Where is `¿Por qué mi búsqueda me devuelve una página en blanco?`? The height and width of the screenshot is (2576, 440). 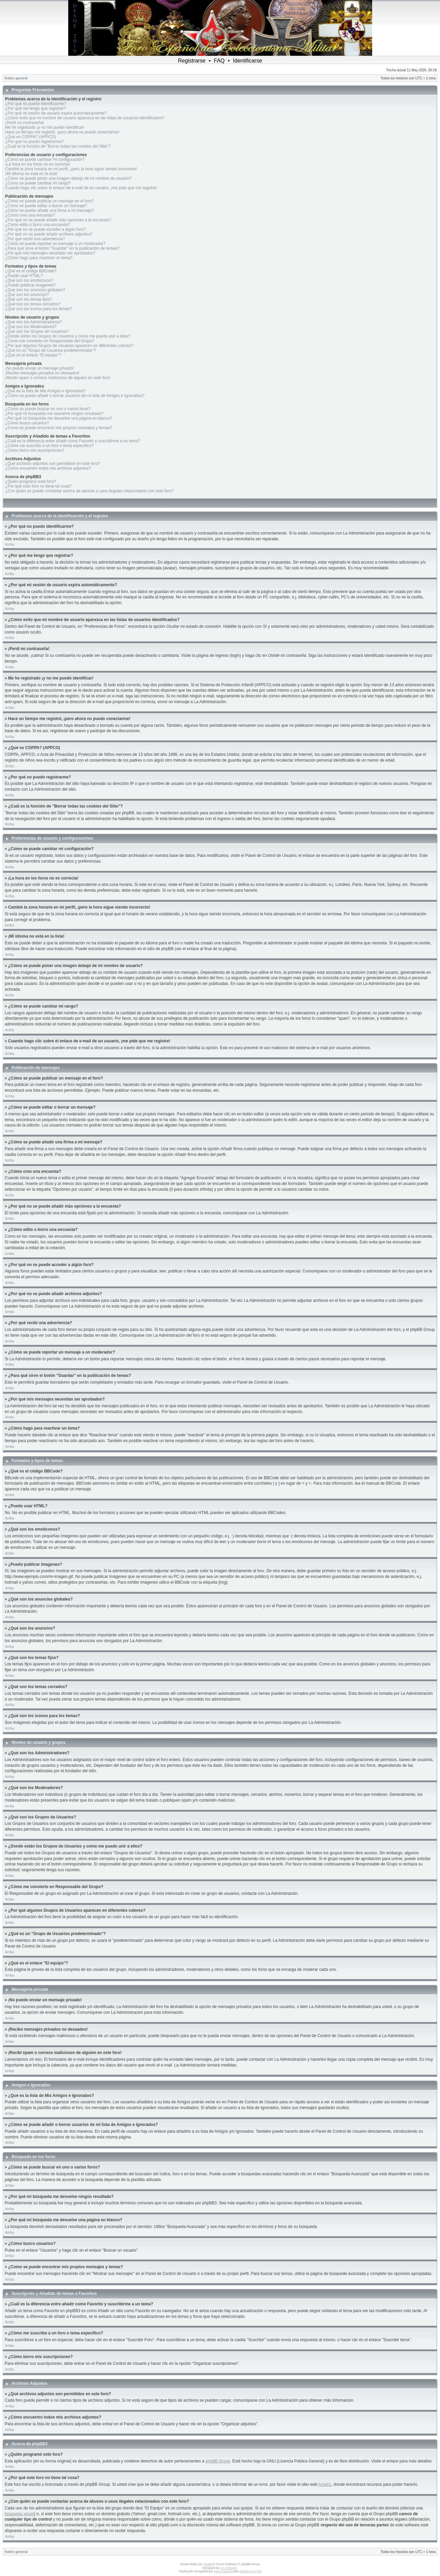 ¿Por qué mi búsqueda me devuelve una página en blanco? is located at coordinates (58, 418).